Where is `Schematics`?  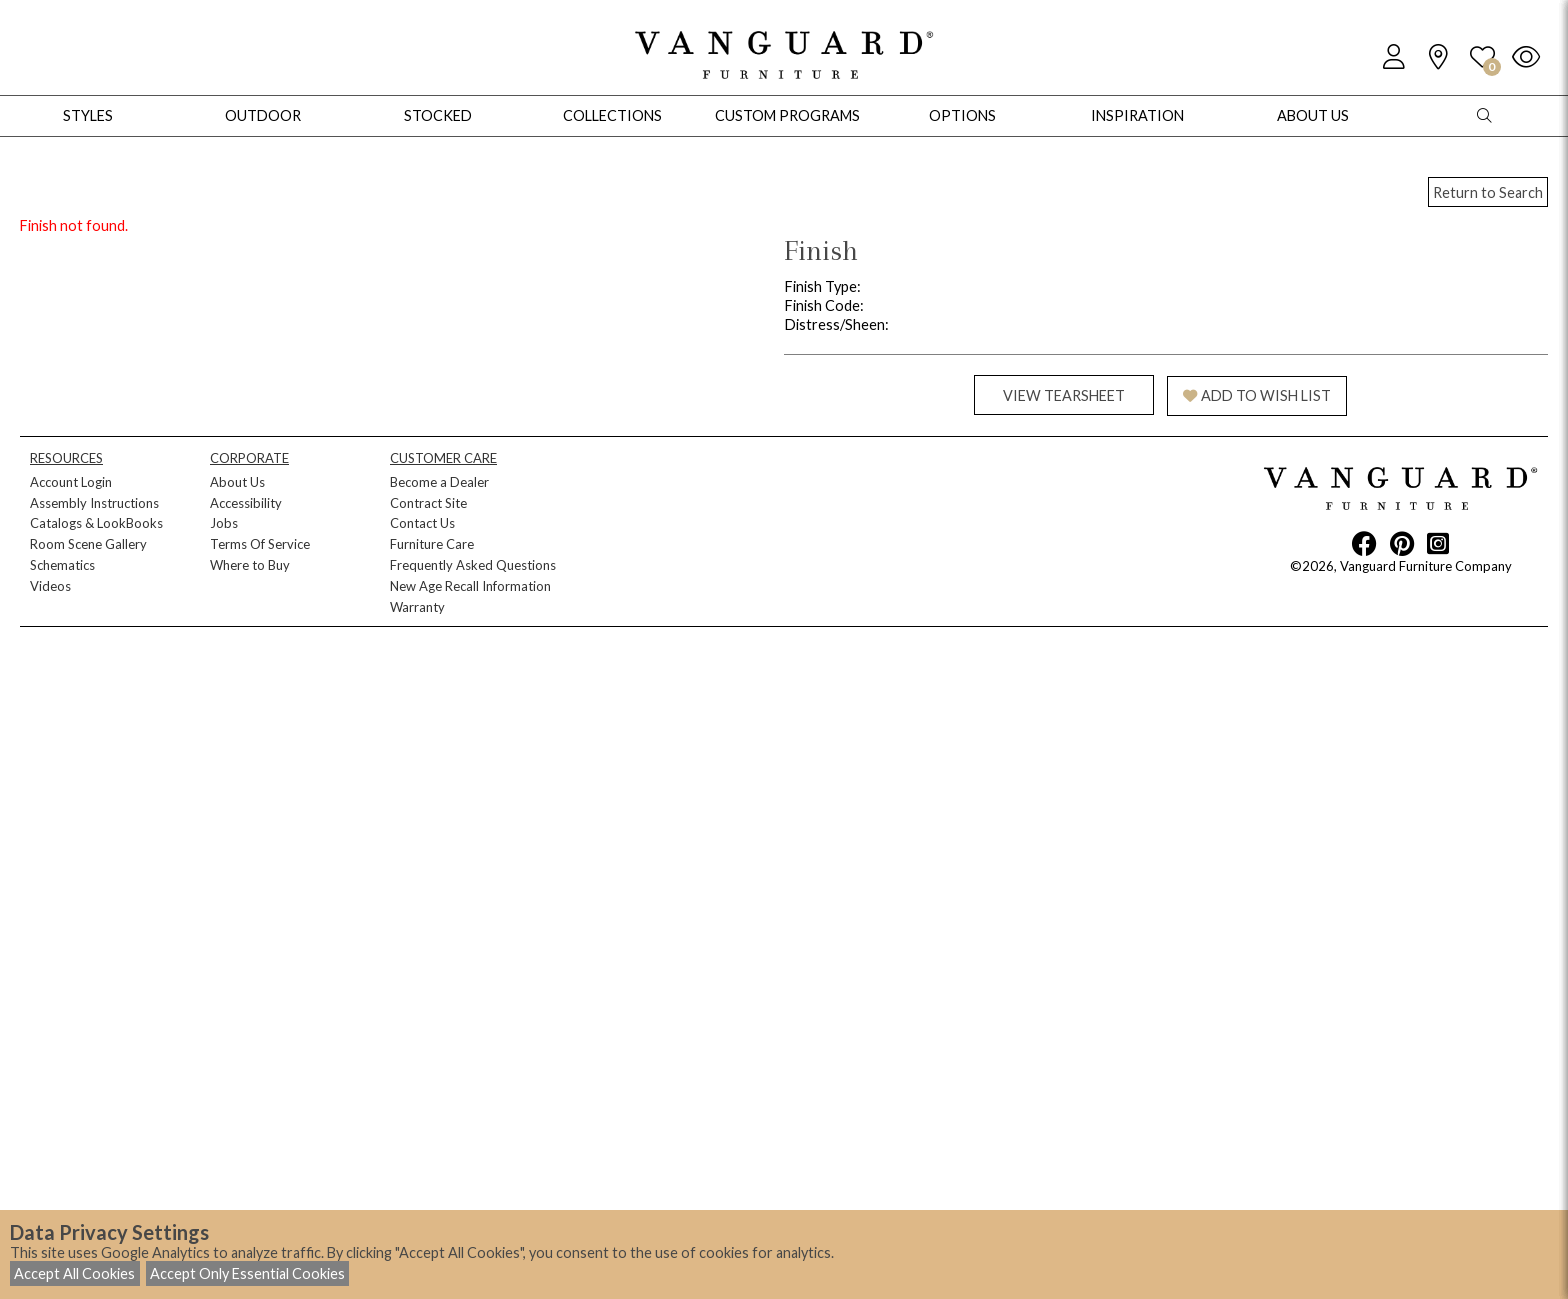
Schematics is located at coordinates (62, 565).